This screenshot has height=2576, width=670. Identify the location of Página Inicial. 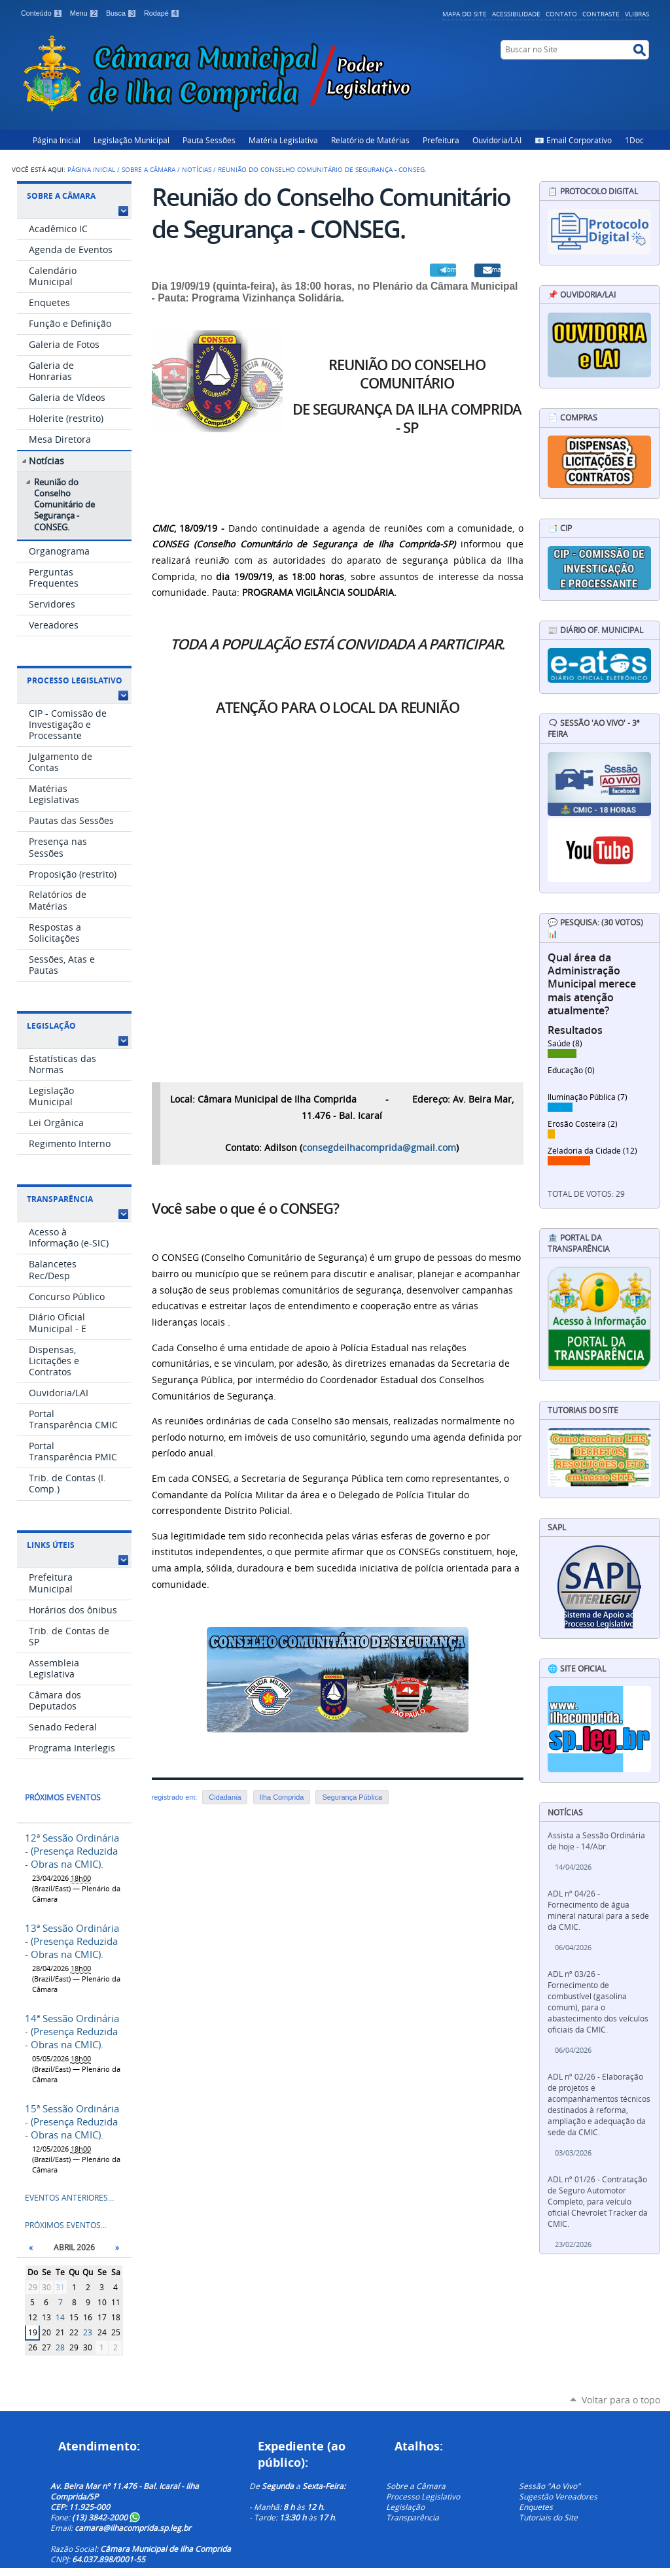
(56, 140).